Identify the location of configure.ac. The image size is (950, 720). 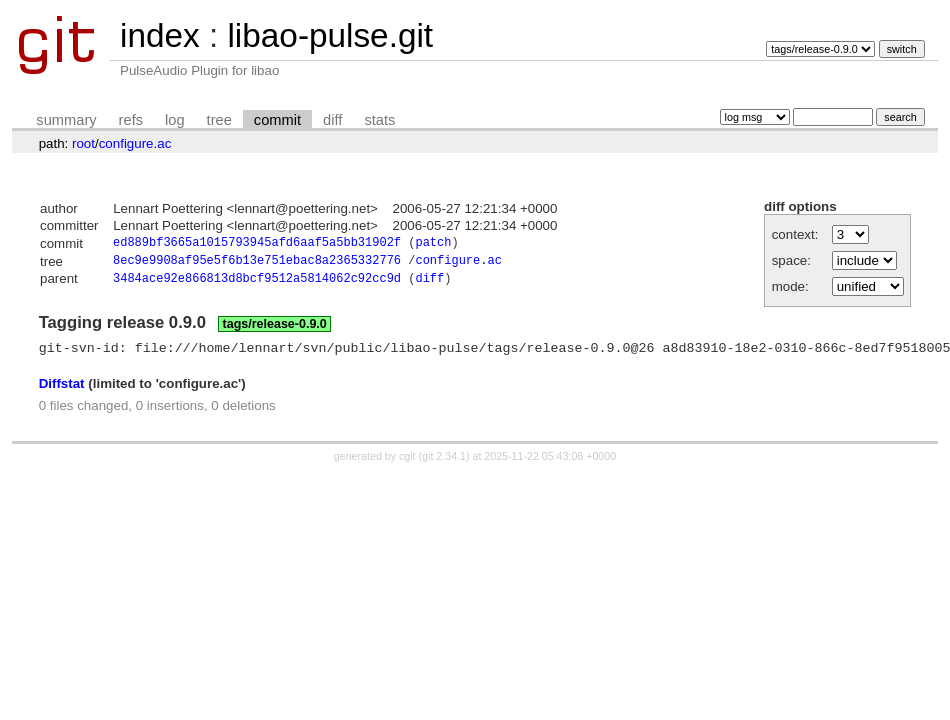
(135, 143).